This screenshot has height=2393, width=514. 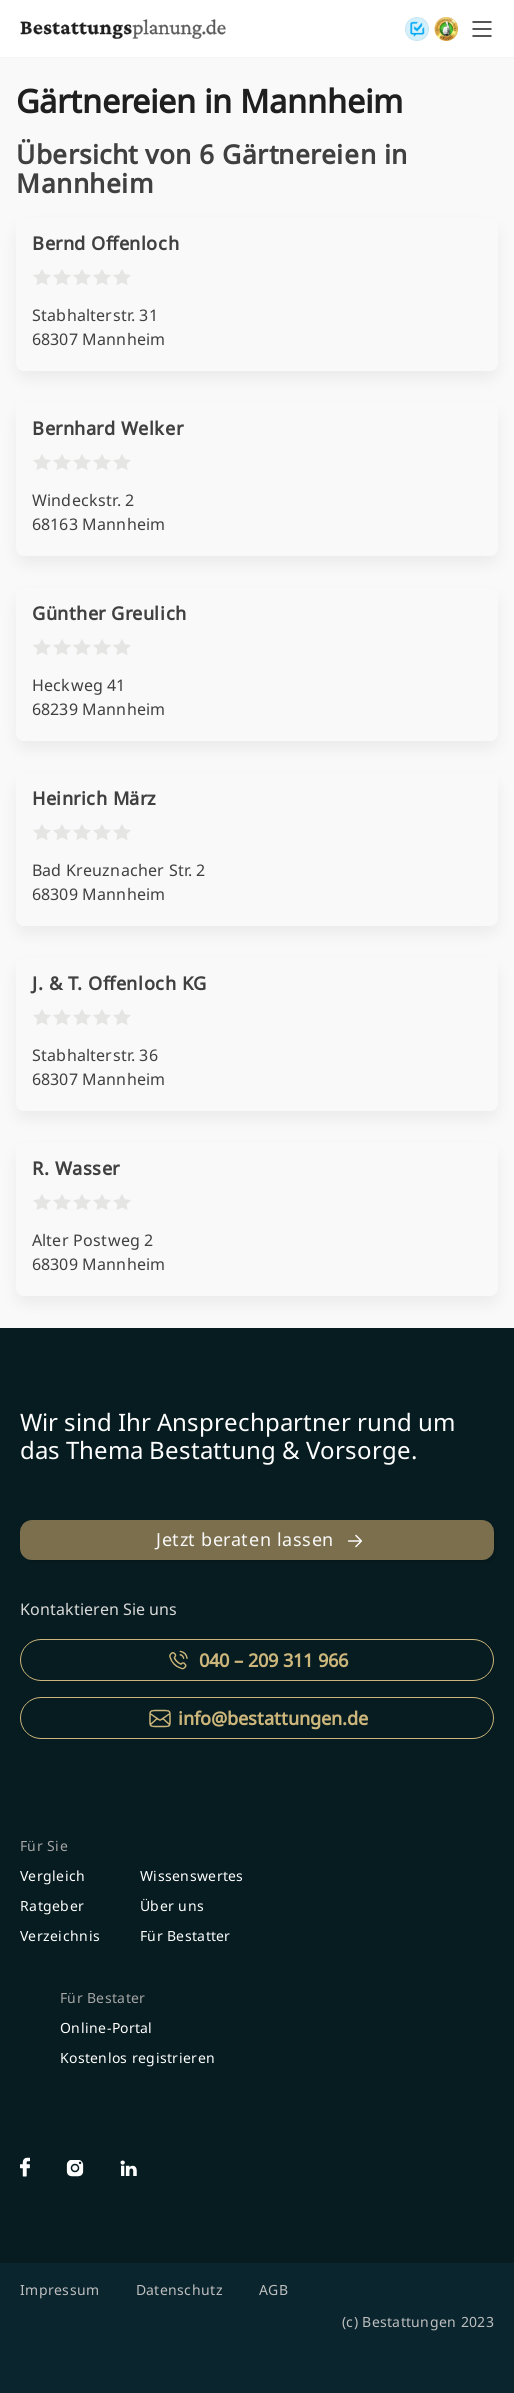 I want to click on Verzeichnis, so click(x=60, y=1935).